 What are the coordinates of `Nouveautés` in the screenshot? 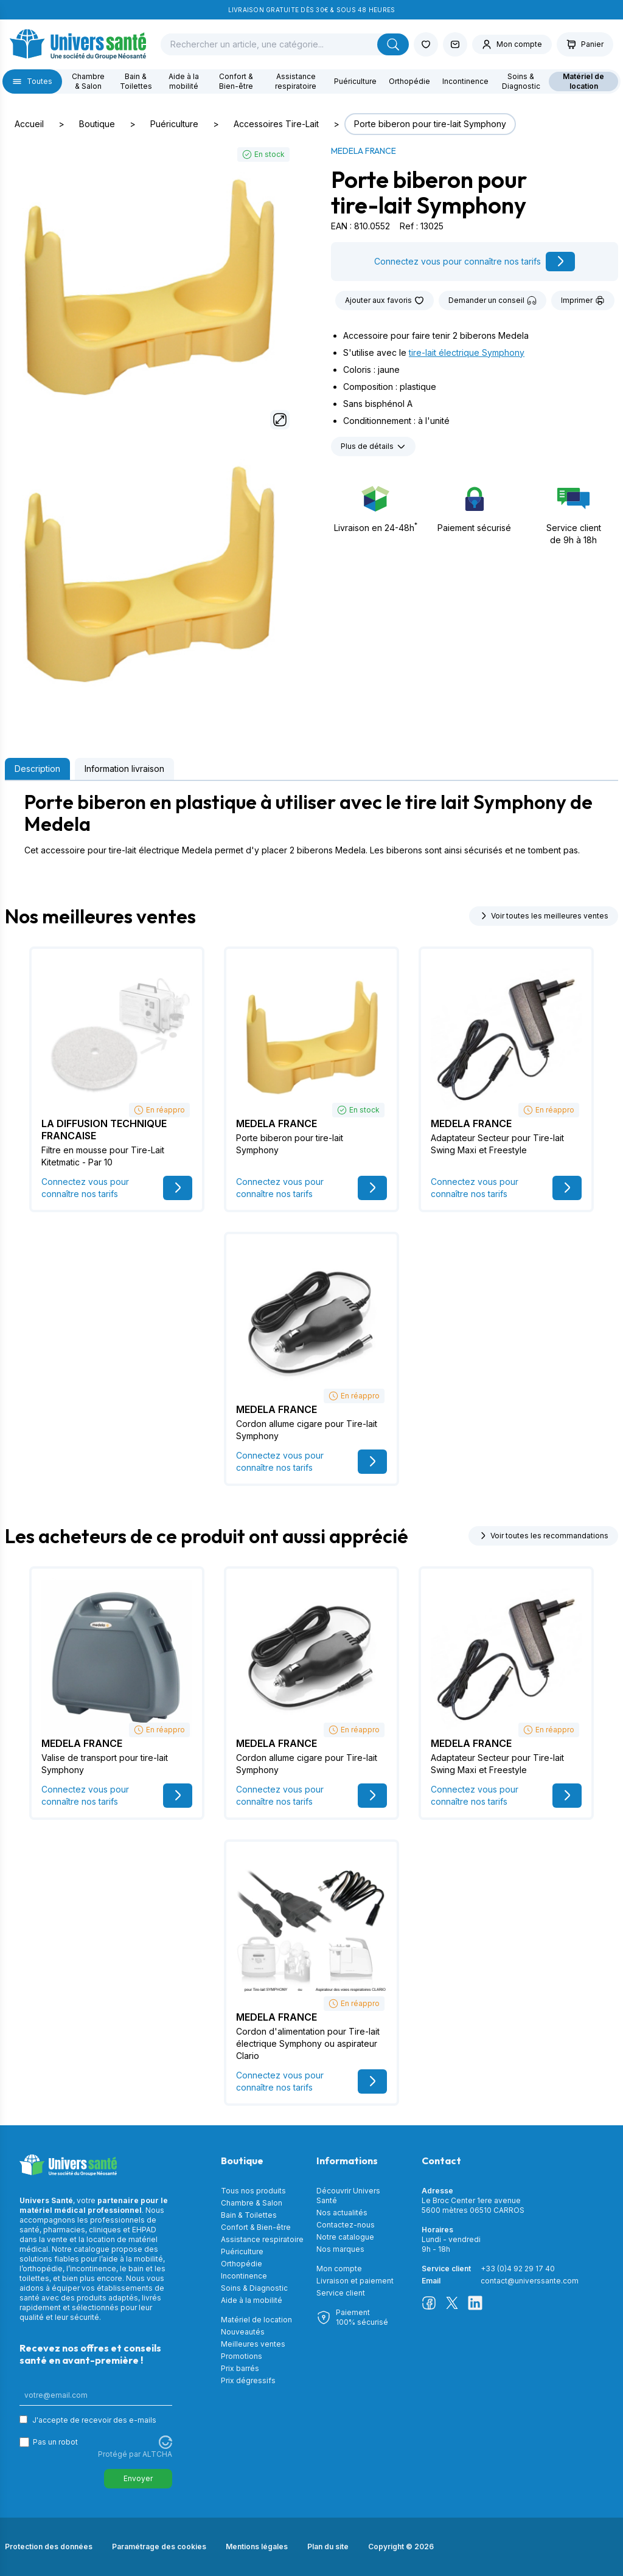 It's located at (243, 2331).